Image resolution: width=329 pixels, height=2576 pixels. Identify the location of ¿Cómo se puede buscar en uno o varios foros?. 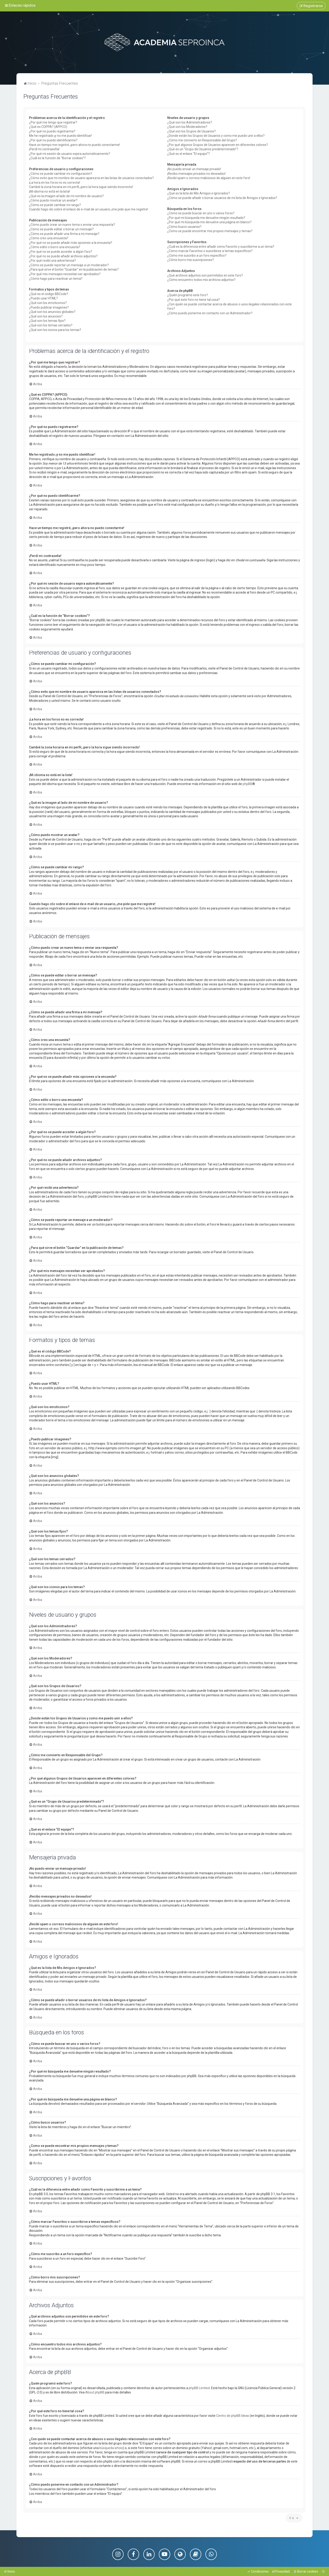
(200, 213).